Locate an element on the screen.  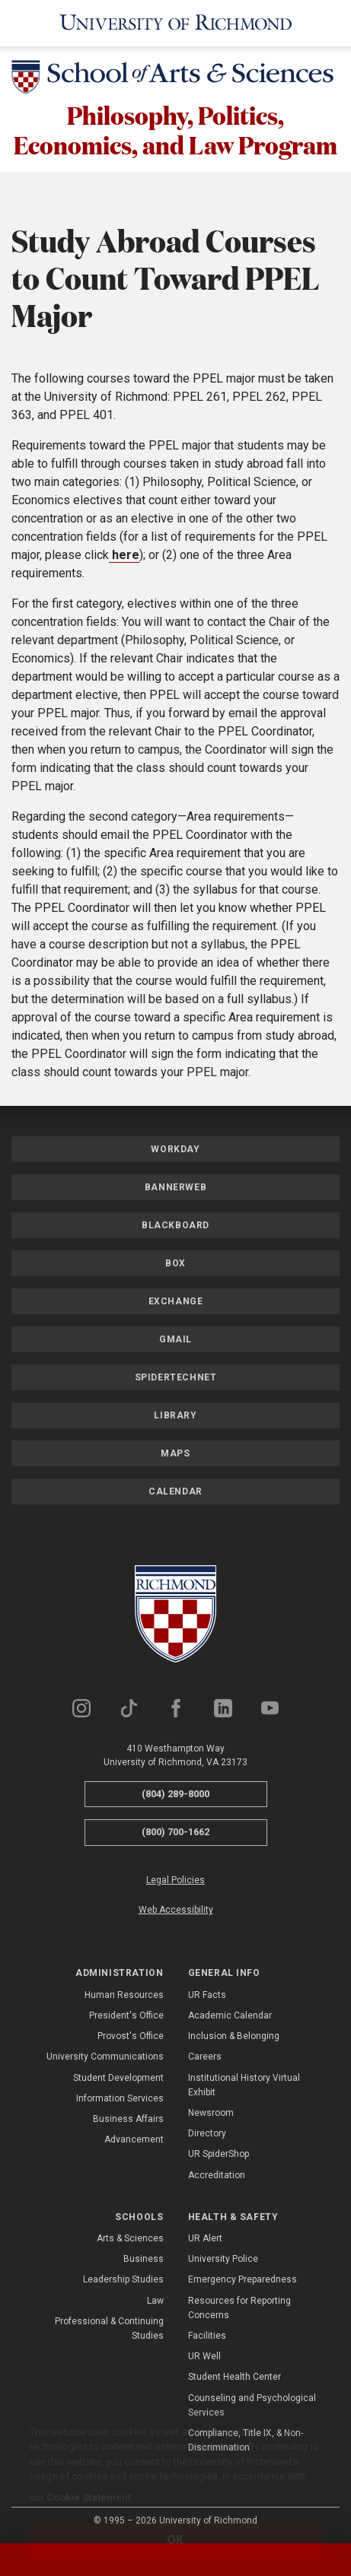
SpiderTechNet is located at coordinates (176, 1377).